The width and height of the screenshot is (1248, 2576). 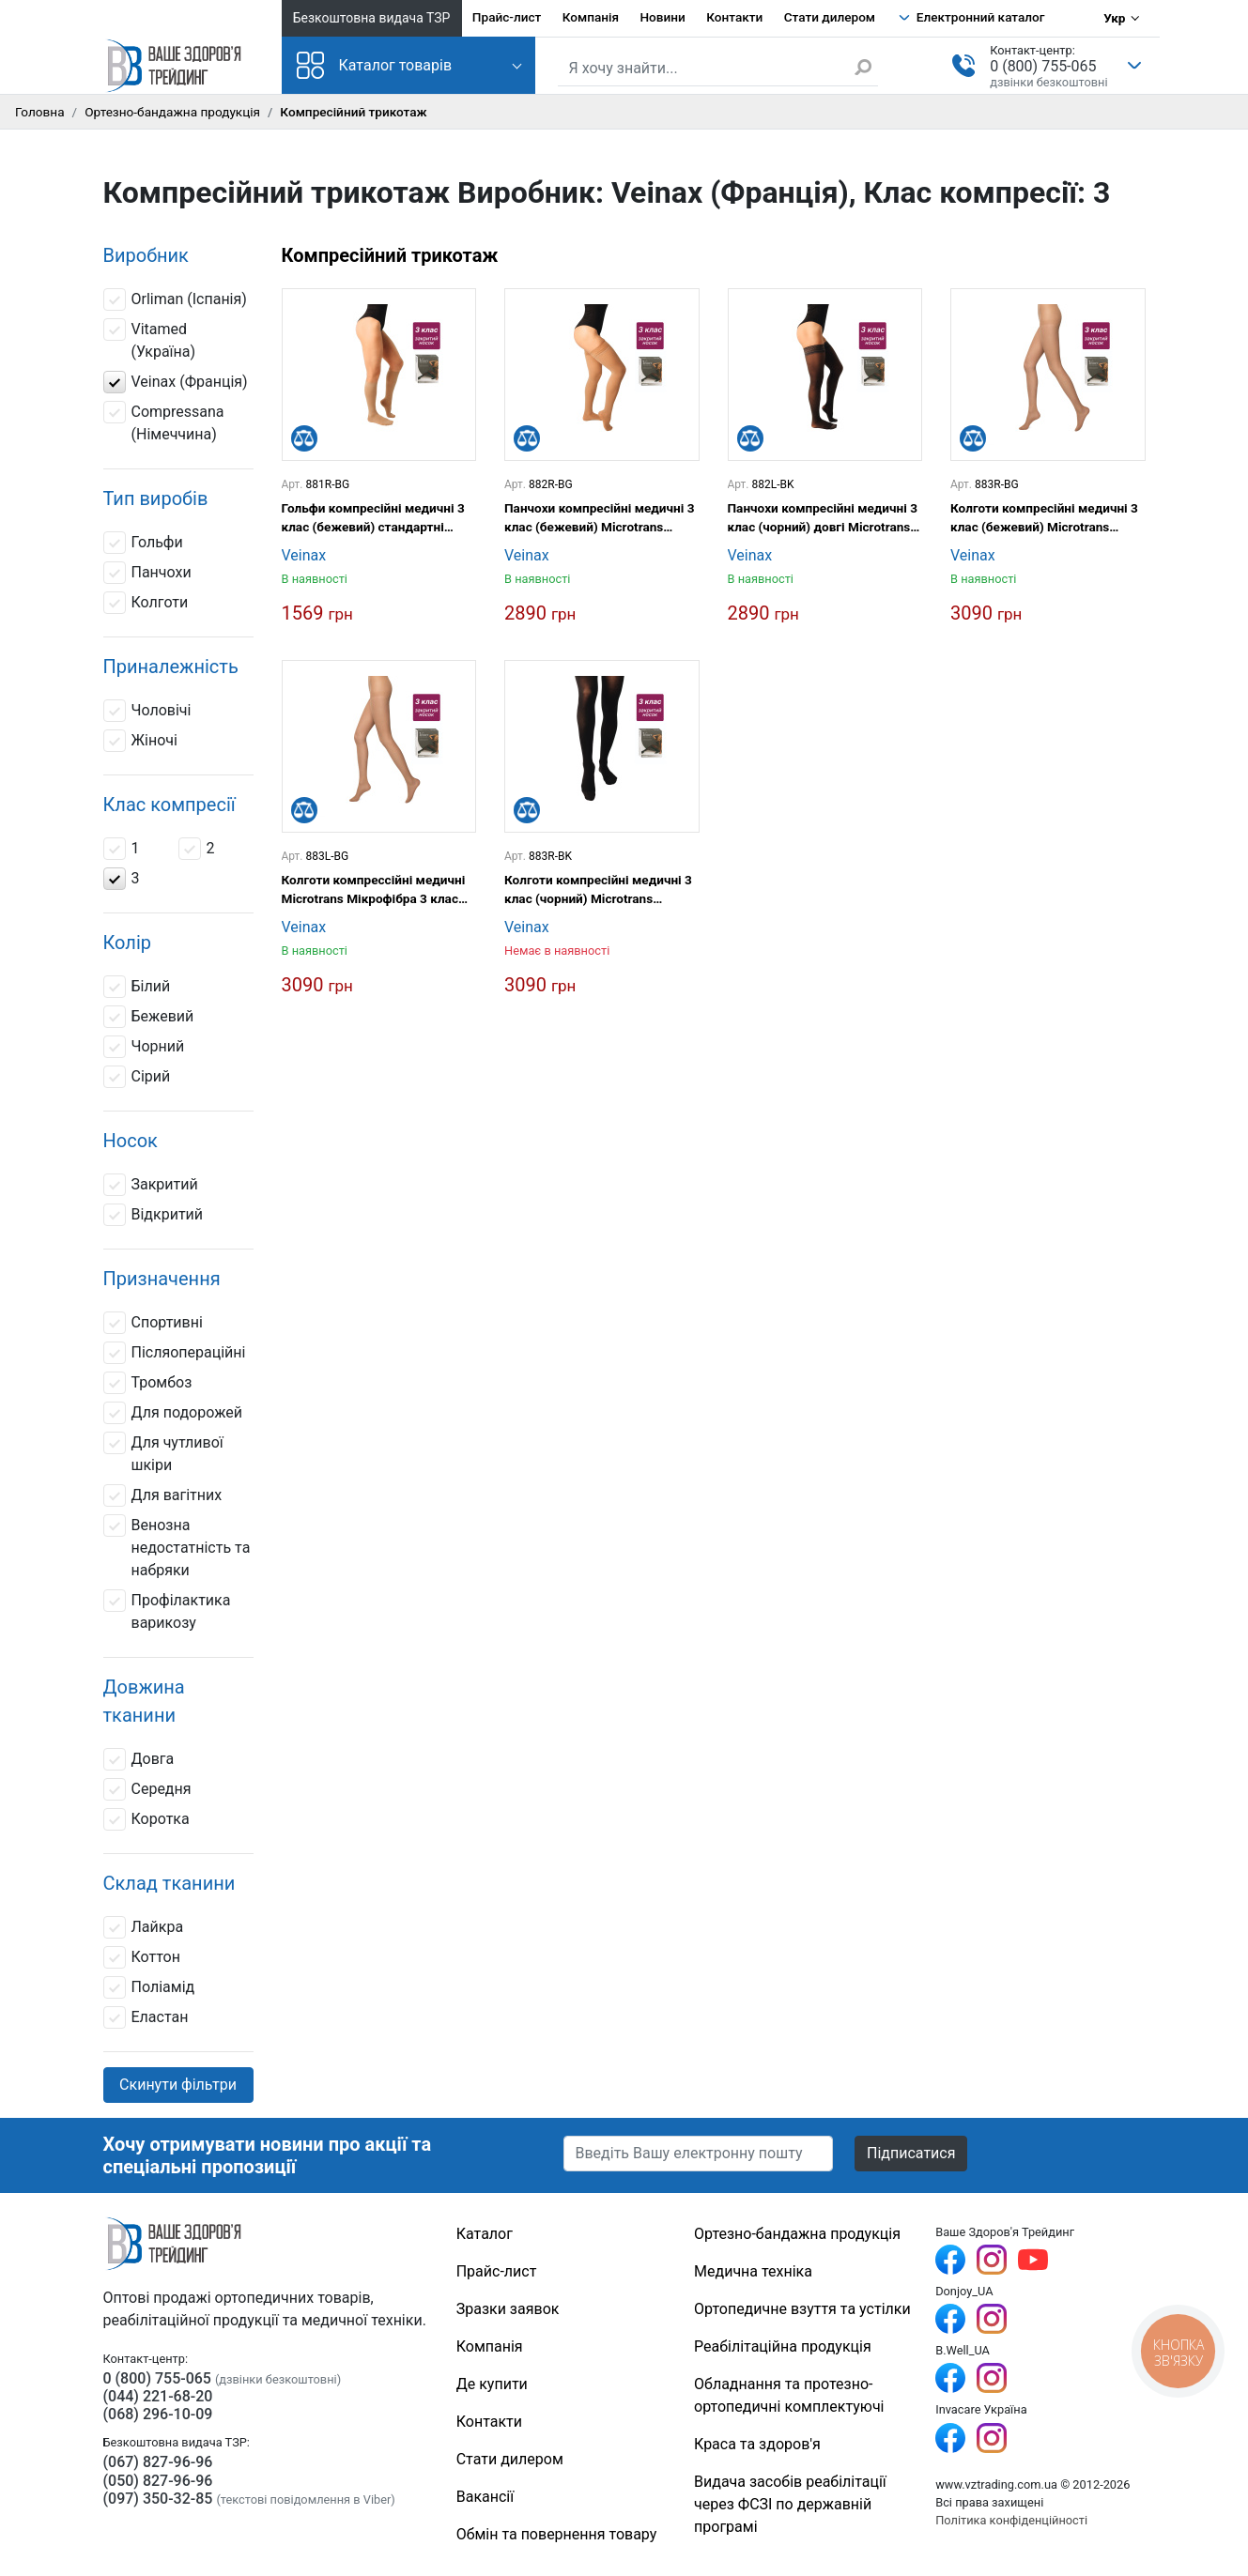 I want to click on Колготи компресійні медичні 3 клас (бежевий) Microtrans Мікрофібра, so click(x=1044, y=518).